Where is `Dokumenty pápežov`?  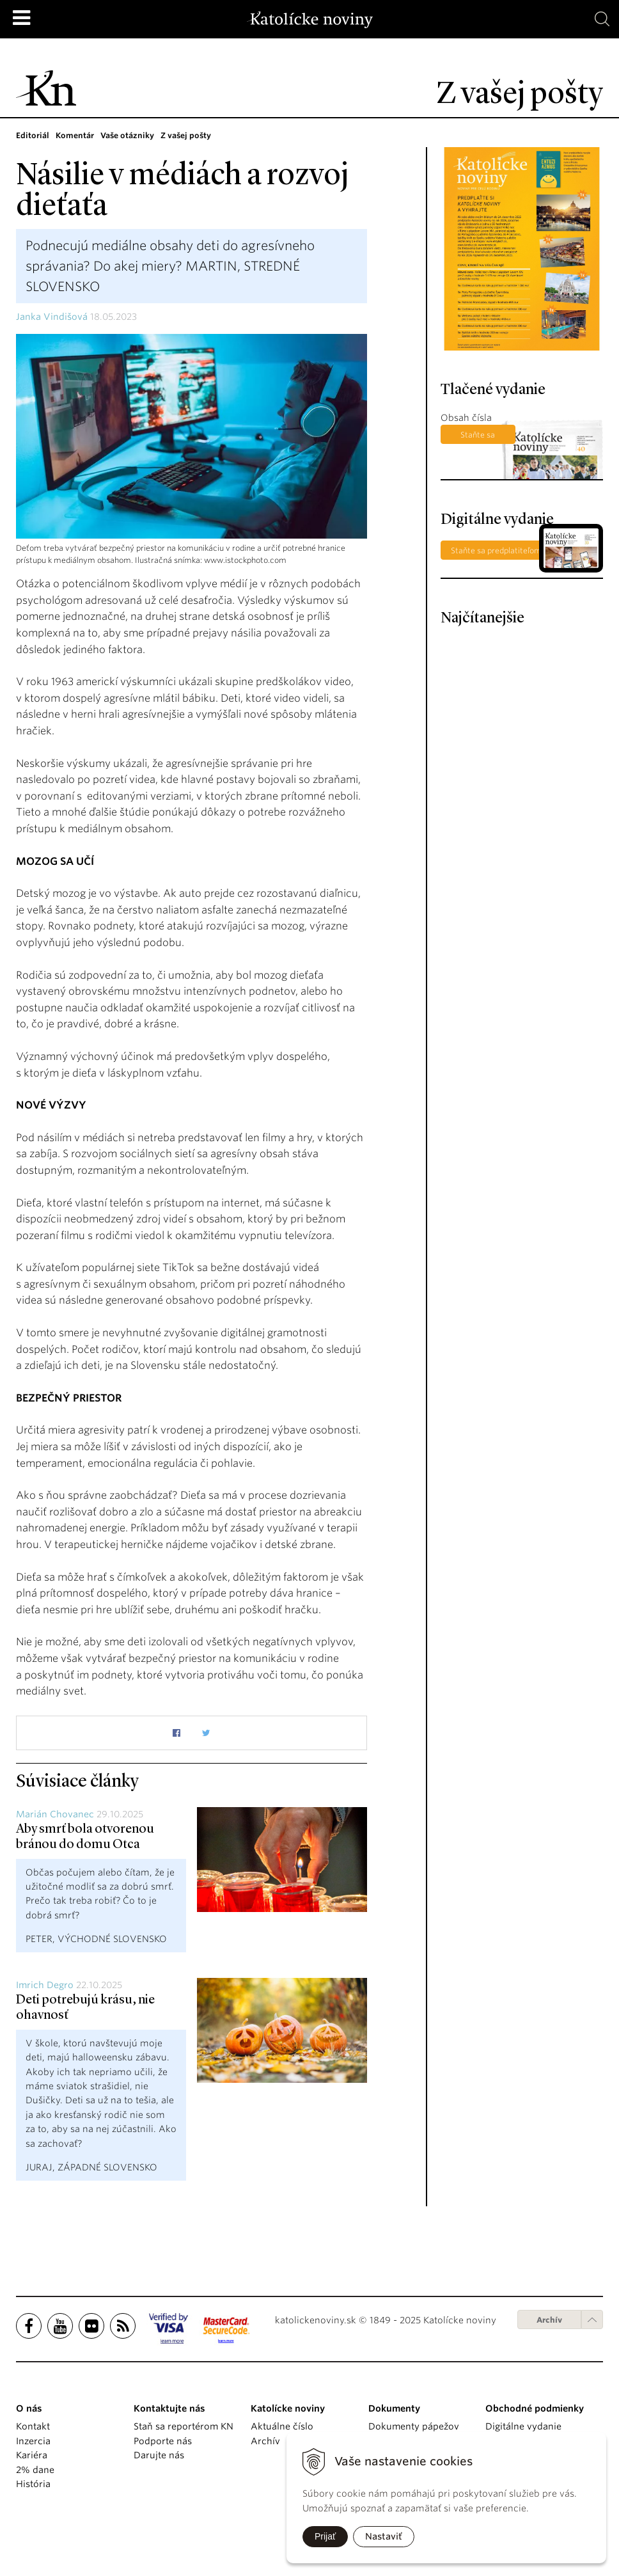 Dokumenty pápežov is located at coordinates (413, 2426).